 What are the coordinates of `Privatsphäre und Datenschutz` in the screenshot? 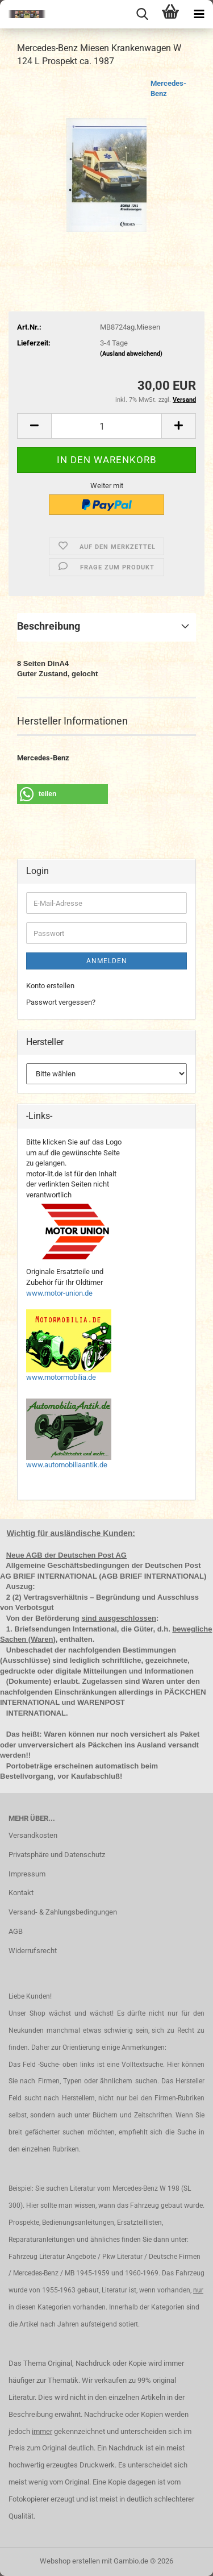 It's located at (57, 1854).